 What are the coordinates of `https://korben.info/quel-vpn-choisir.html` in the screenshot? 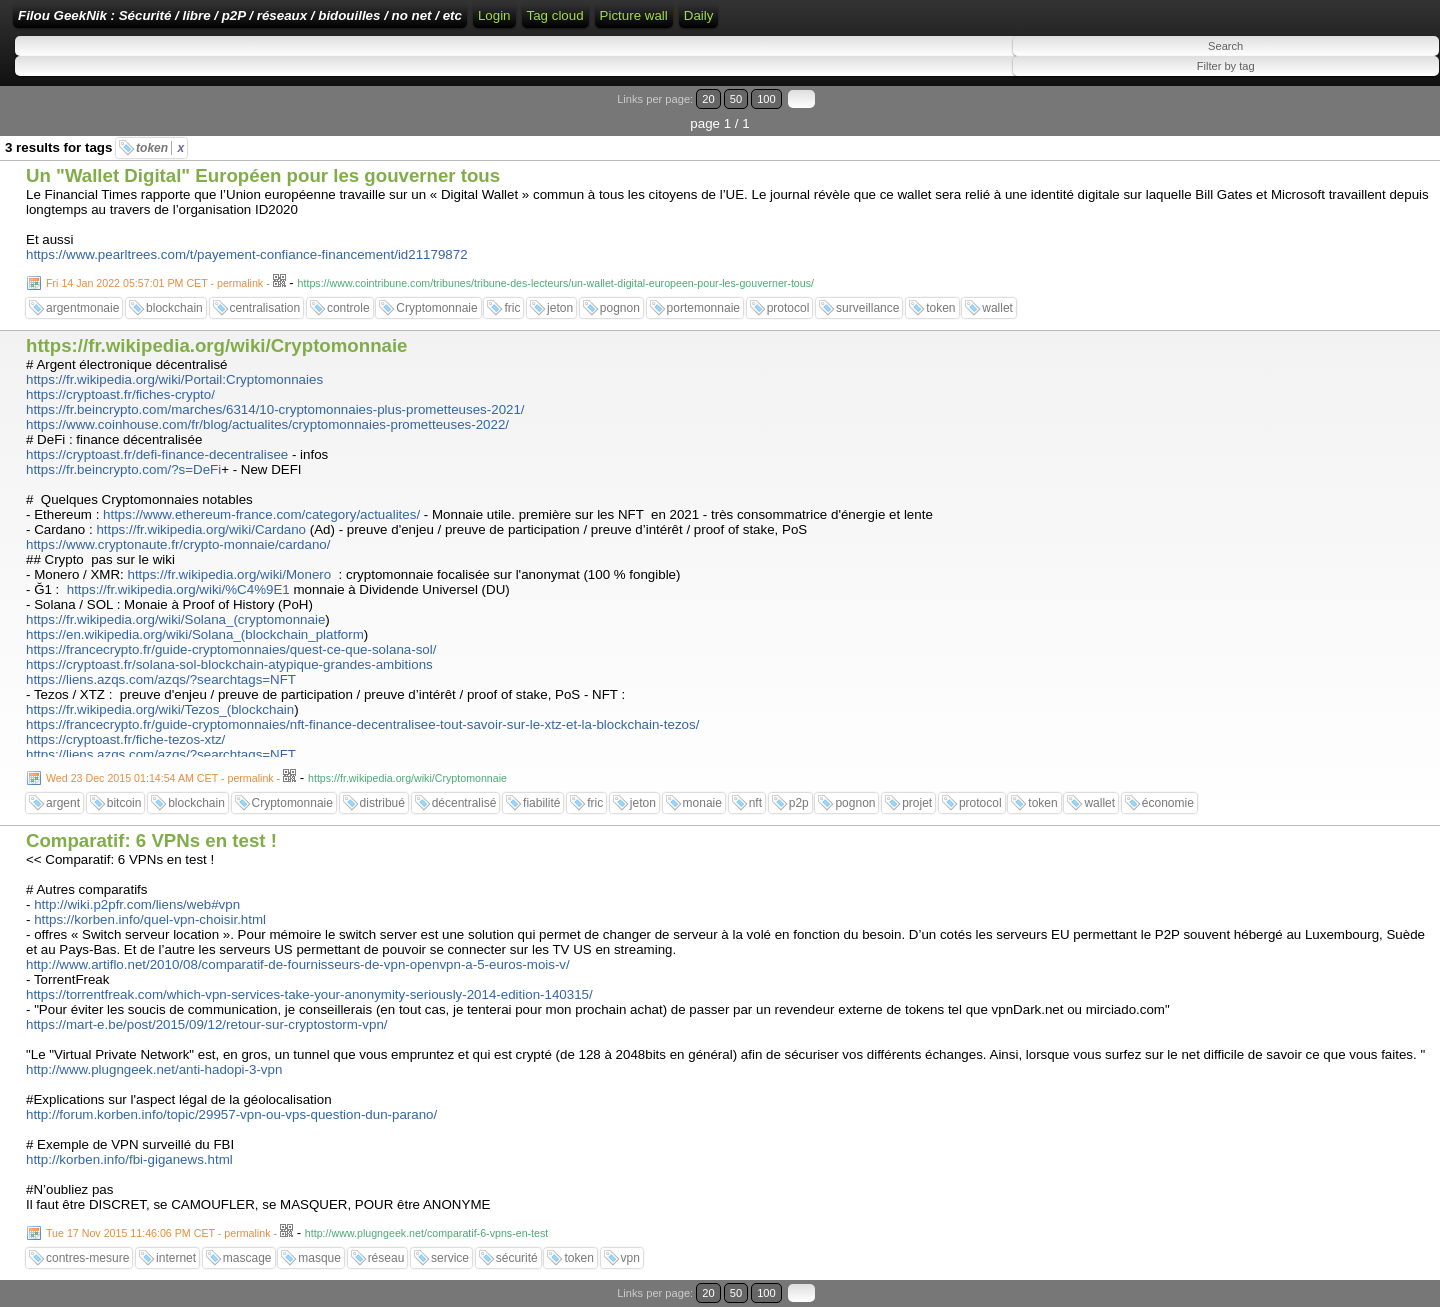 It's located at (150, 919).